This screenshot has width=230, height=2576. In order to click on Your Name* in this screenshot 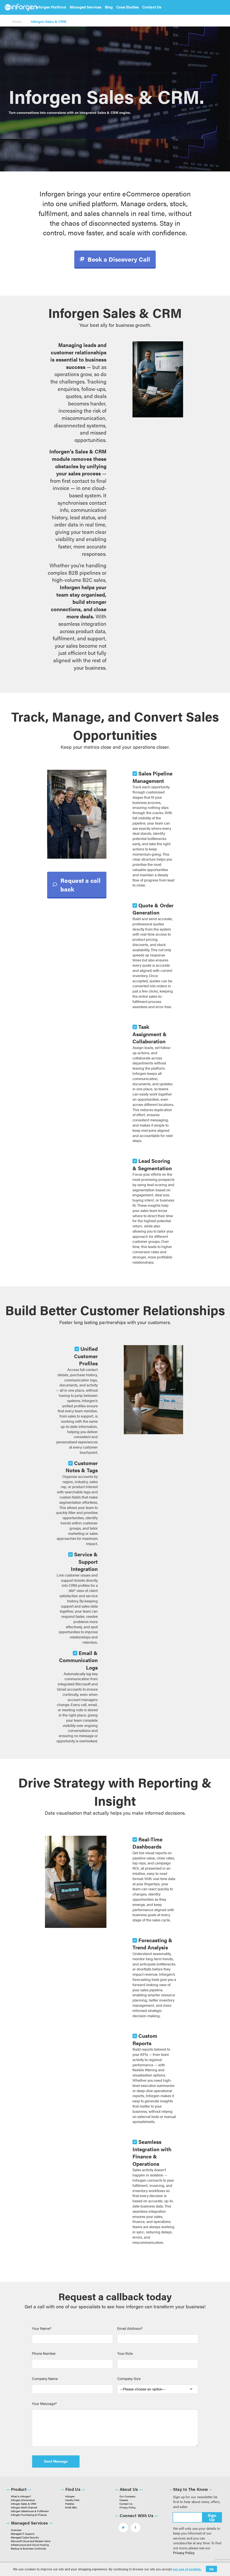, I will do `click(72, 2335)`.